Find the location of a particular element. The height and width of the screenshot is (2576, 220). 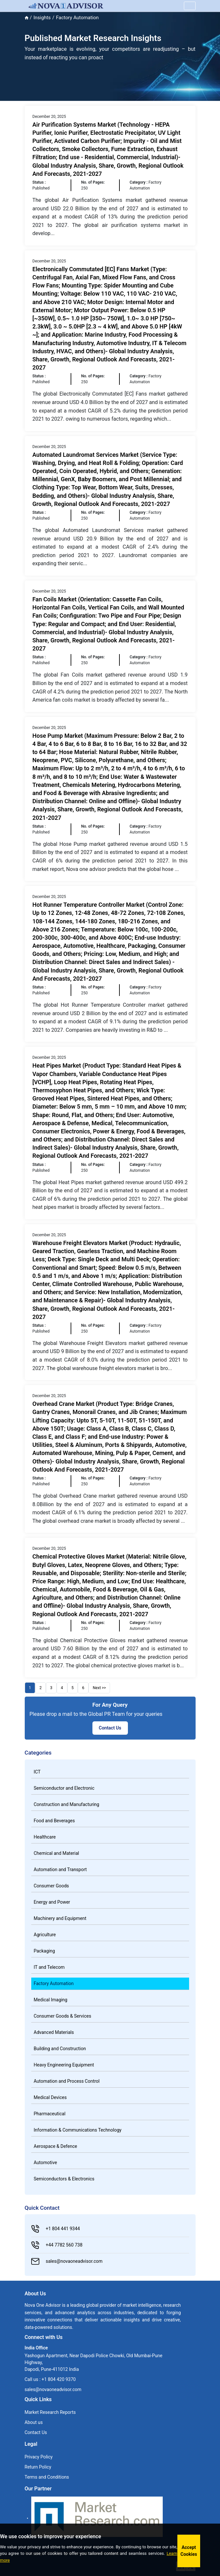

Automotive is located at coordinates (45, 2162).